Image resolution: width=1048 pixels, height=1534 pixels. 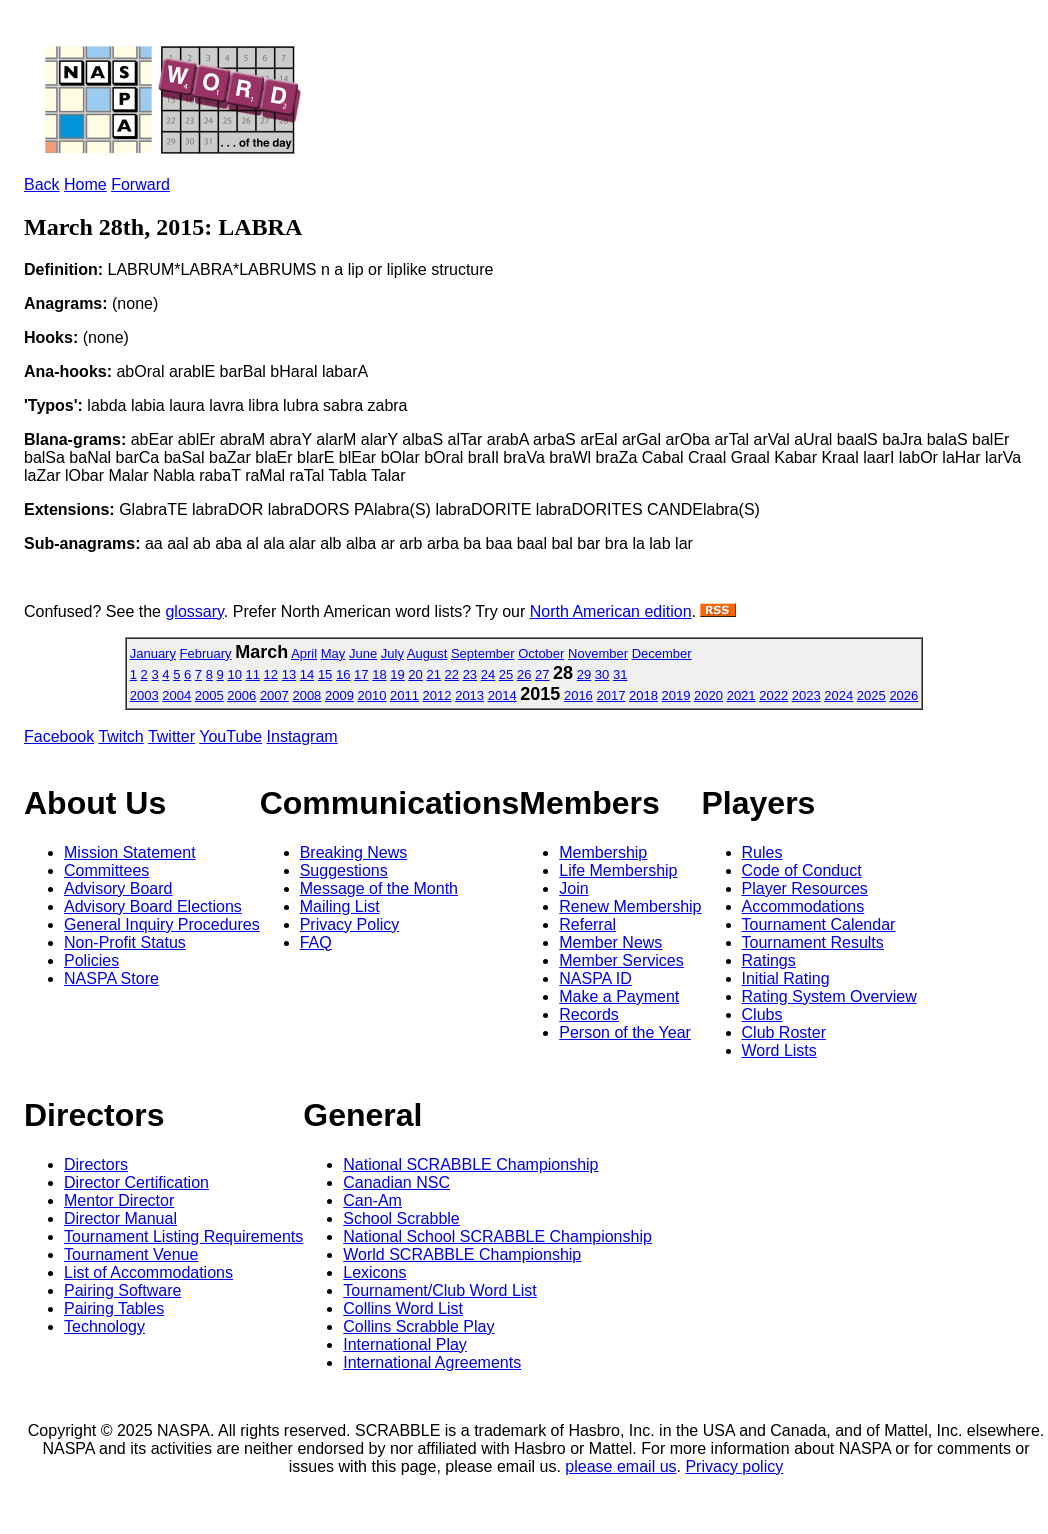 I want to click on 21, so click(x=433, y=674).